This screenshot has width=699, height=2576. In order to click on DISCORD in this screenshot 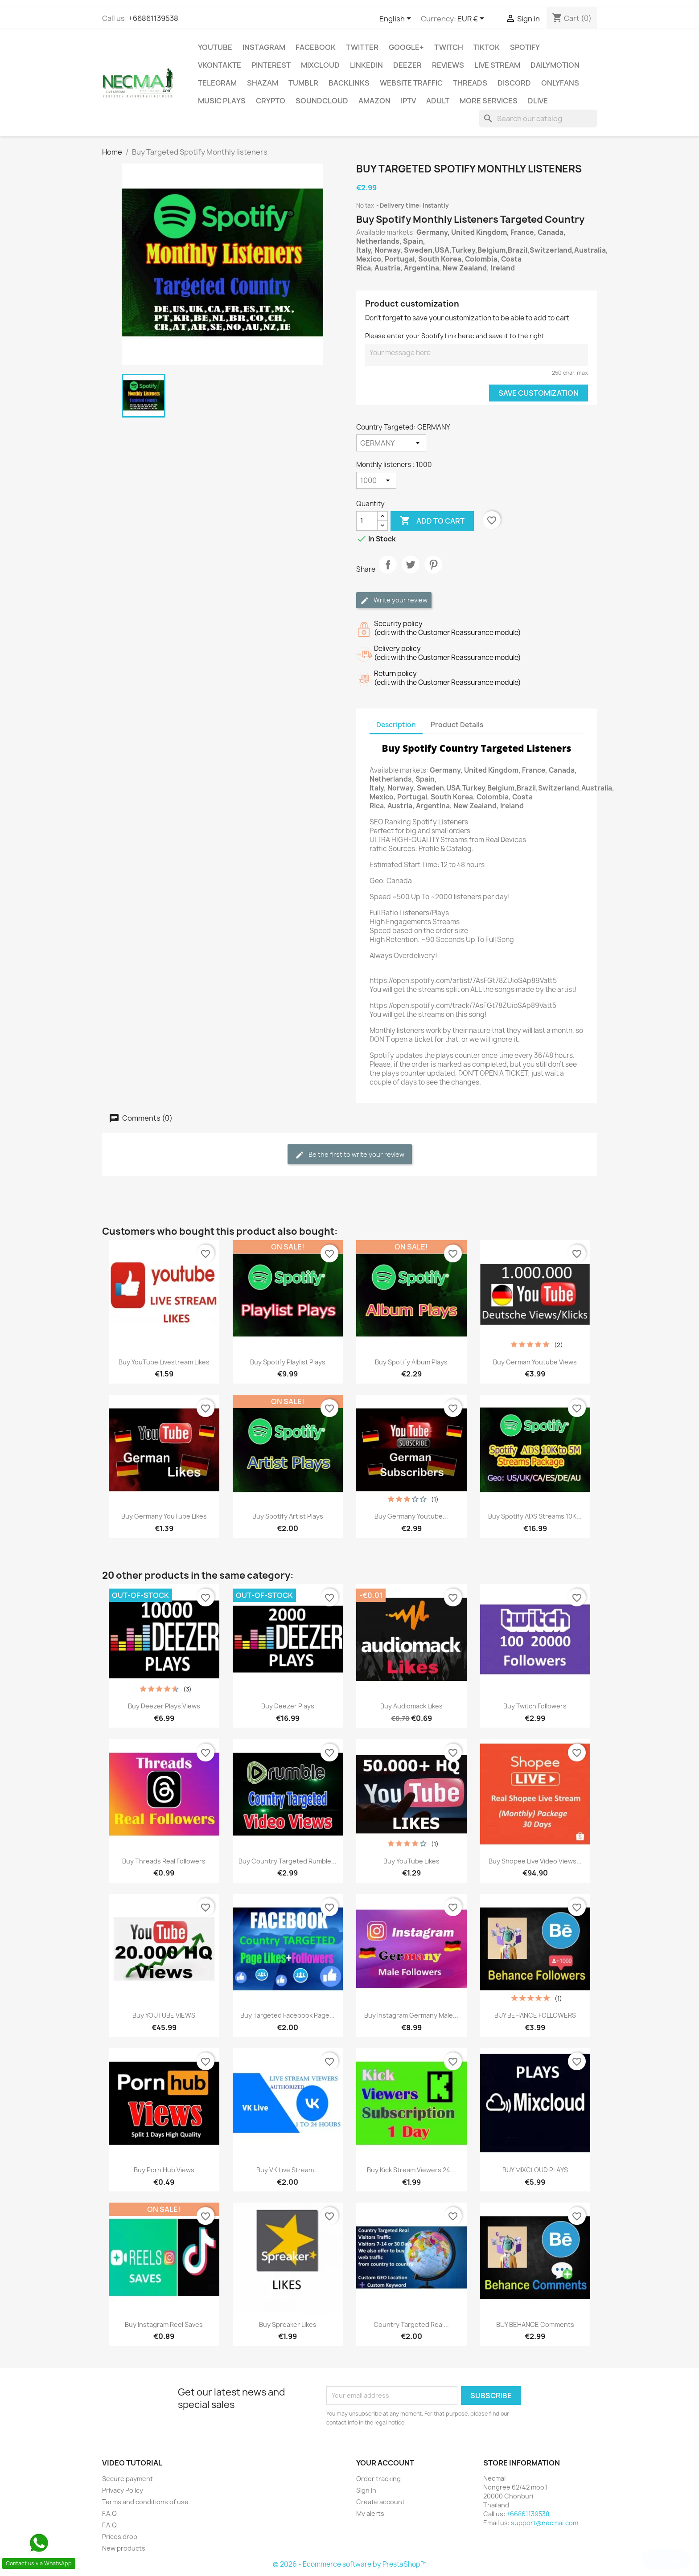, I will do `click(514, 83)`.